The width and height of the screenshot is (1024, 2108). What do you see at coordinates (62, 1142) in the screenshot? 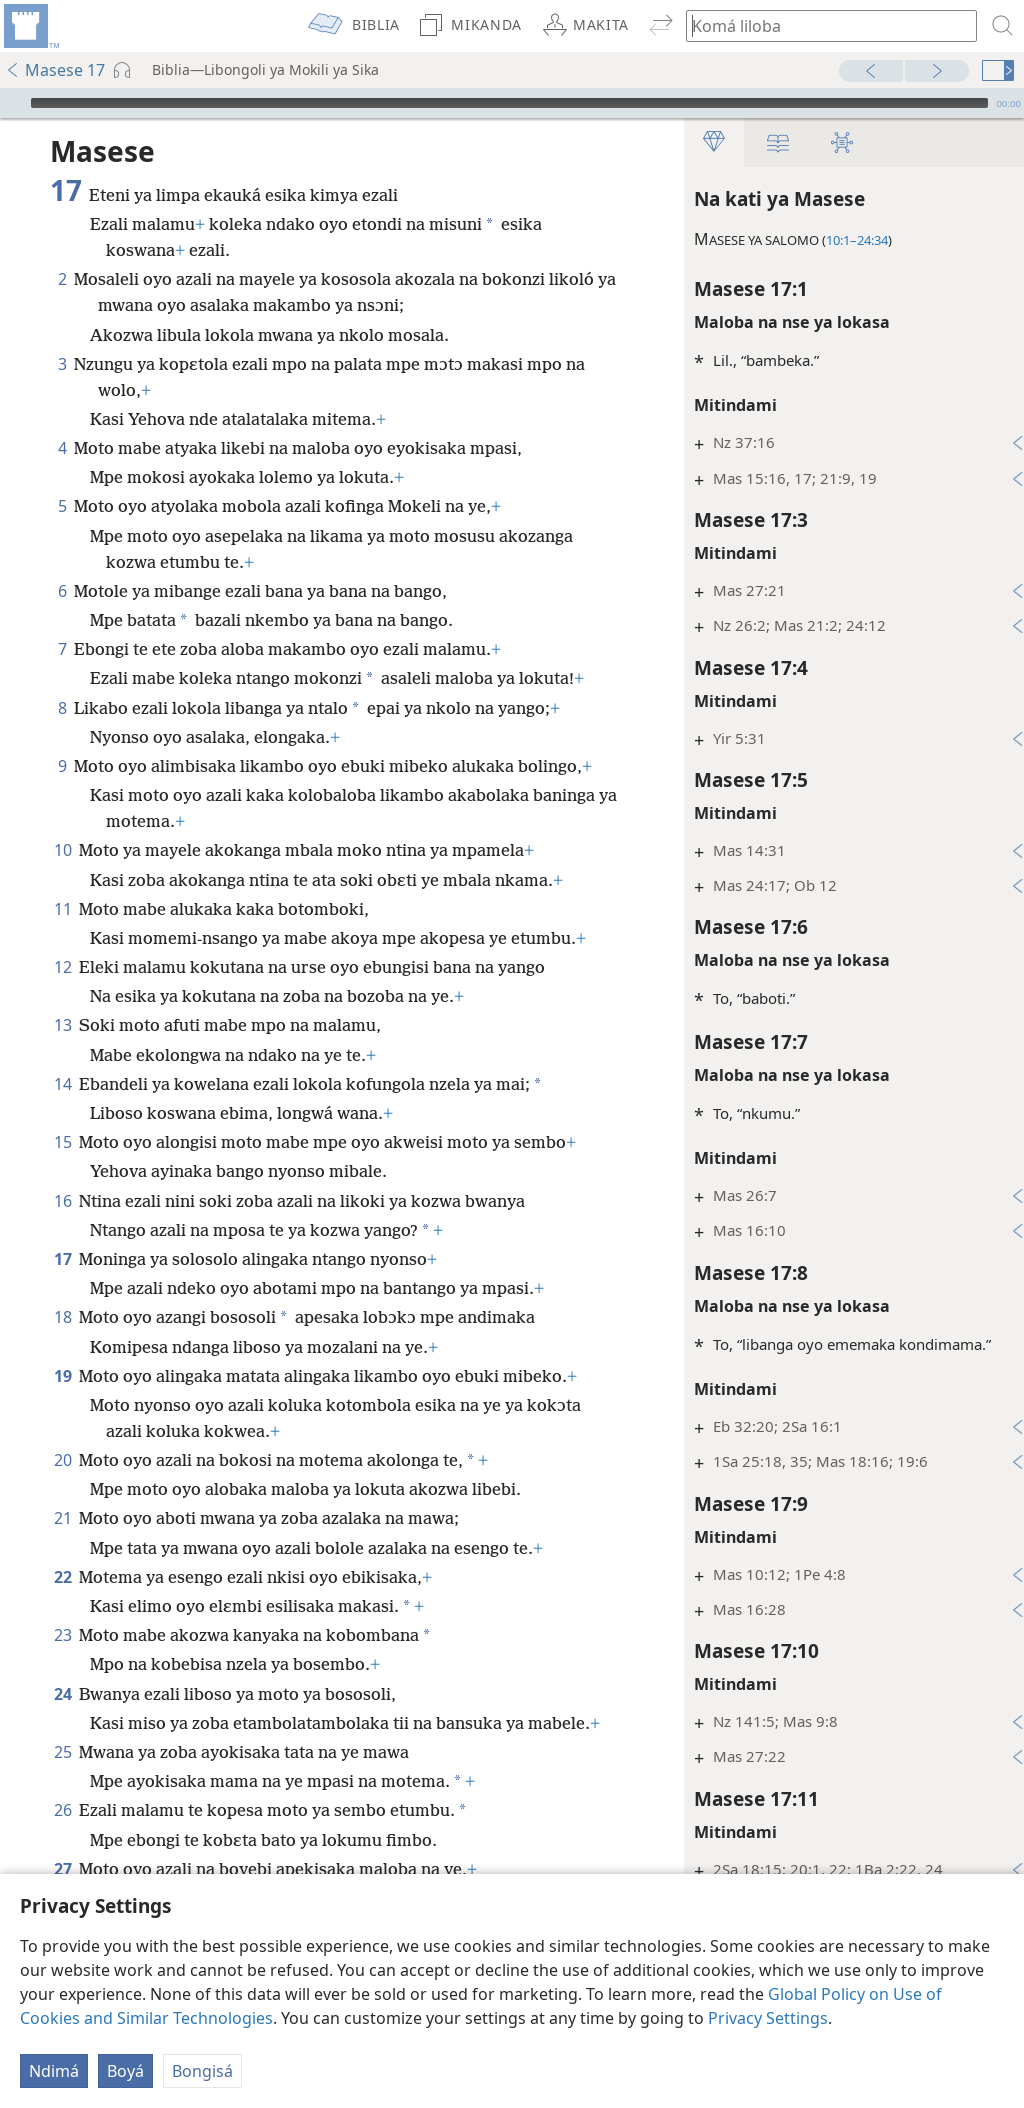
I see `15` at bounding box center [62, 1142].